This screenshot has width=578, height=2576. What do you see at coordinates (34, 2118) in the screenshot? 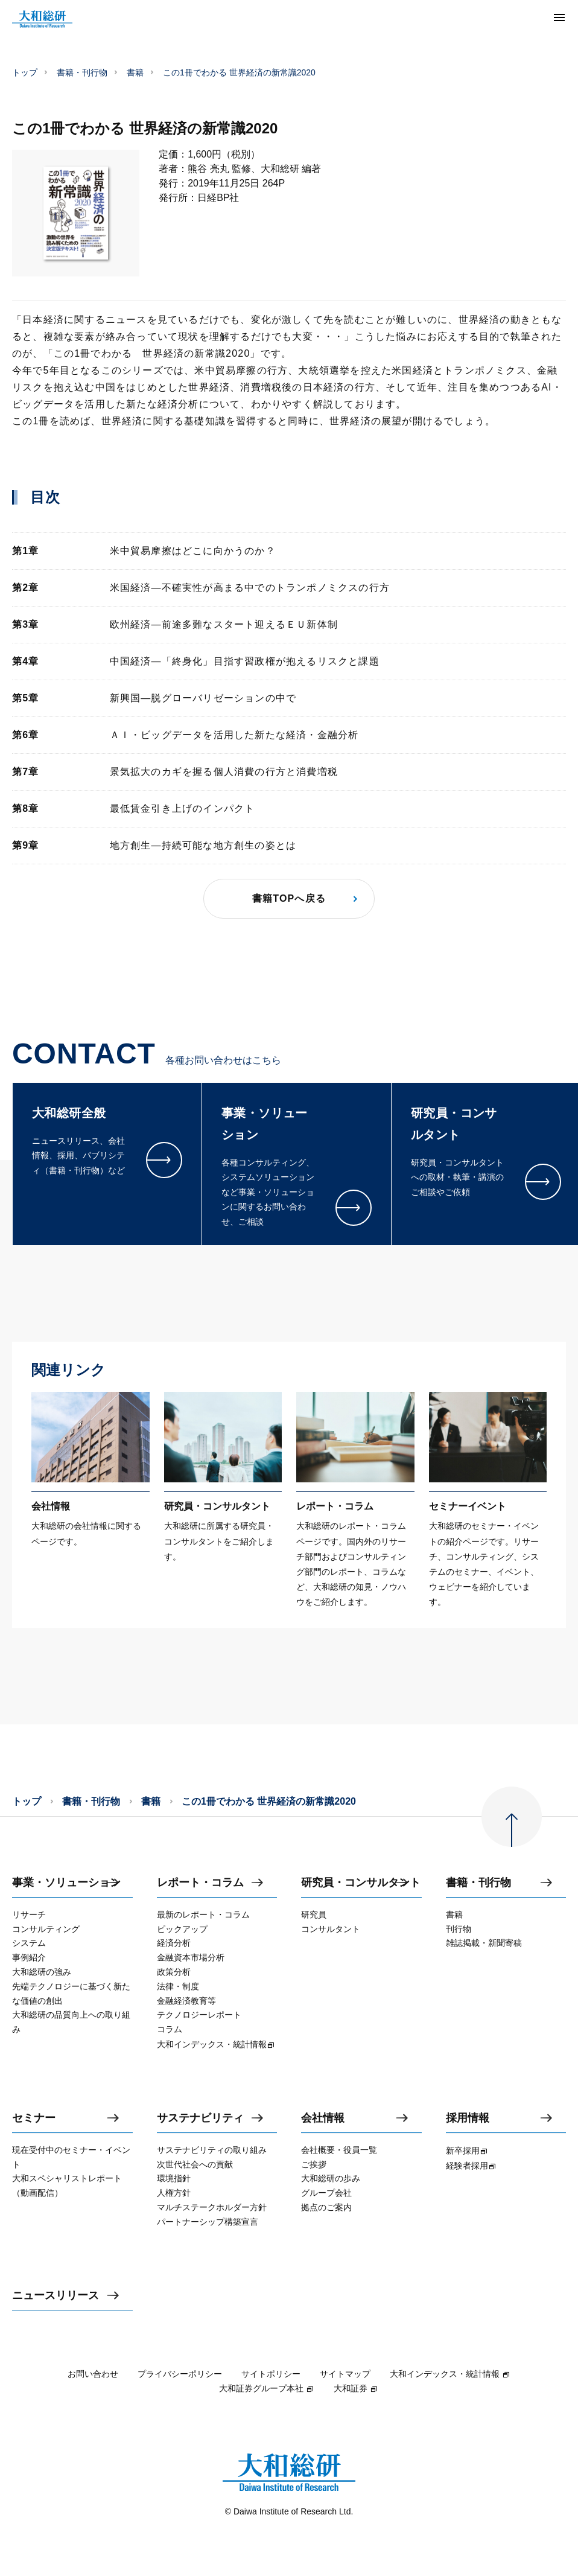
I see `セミナー` at bounding box center [34, 2118].